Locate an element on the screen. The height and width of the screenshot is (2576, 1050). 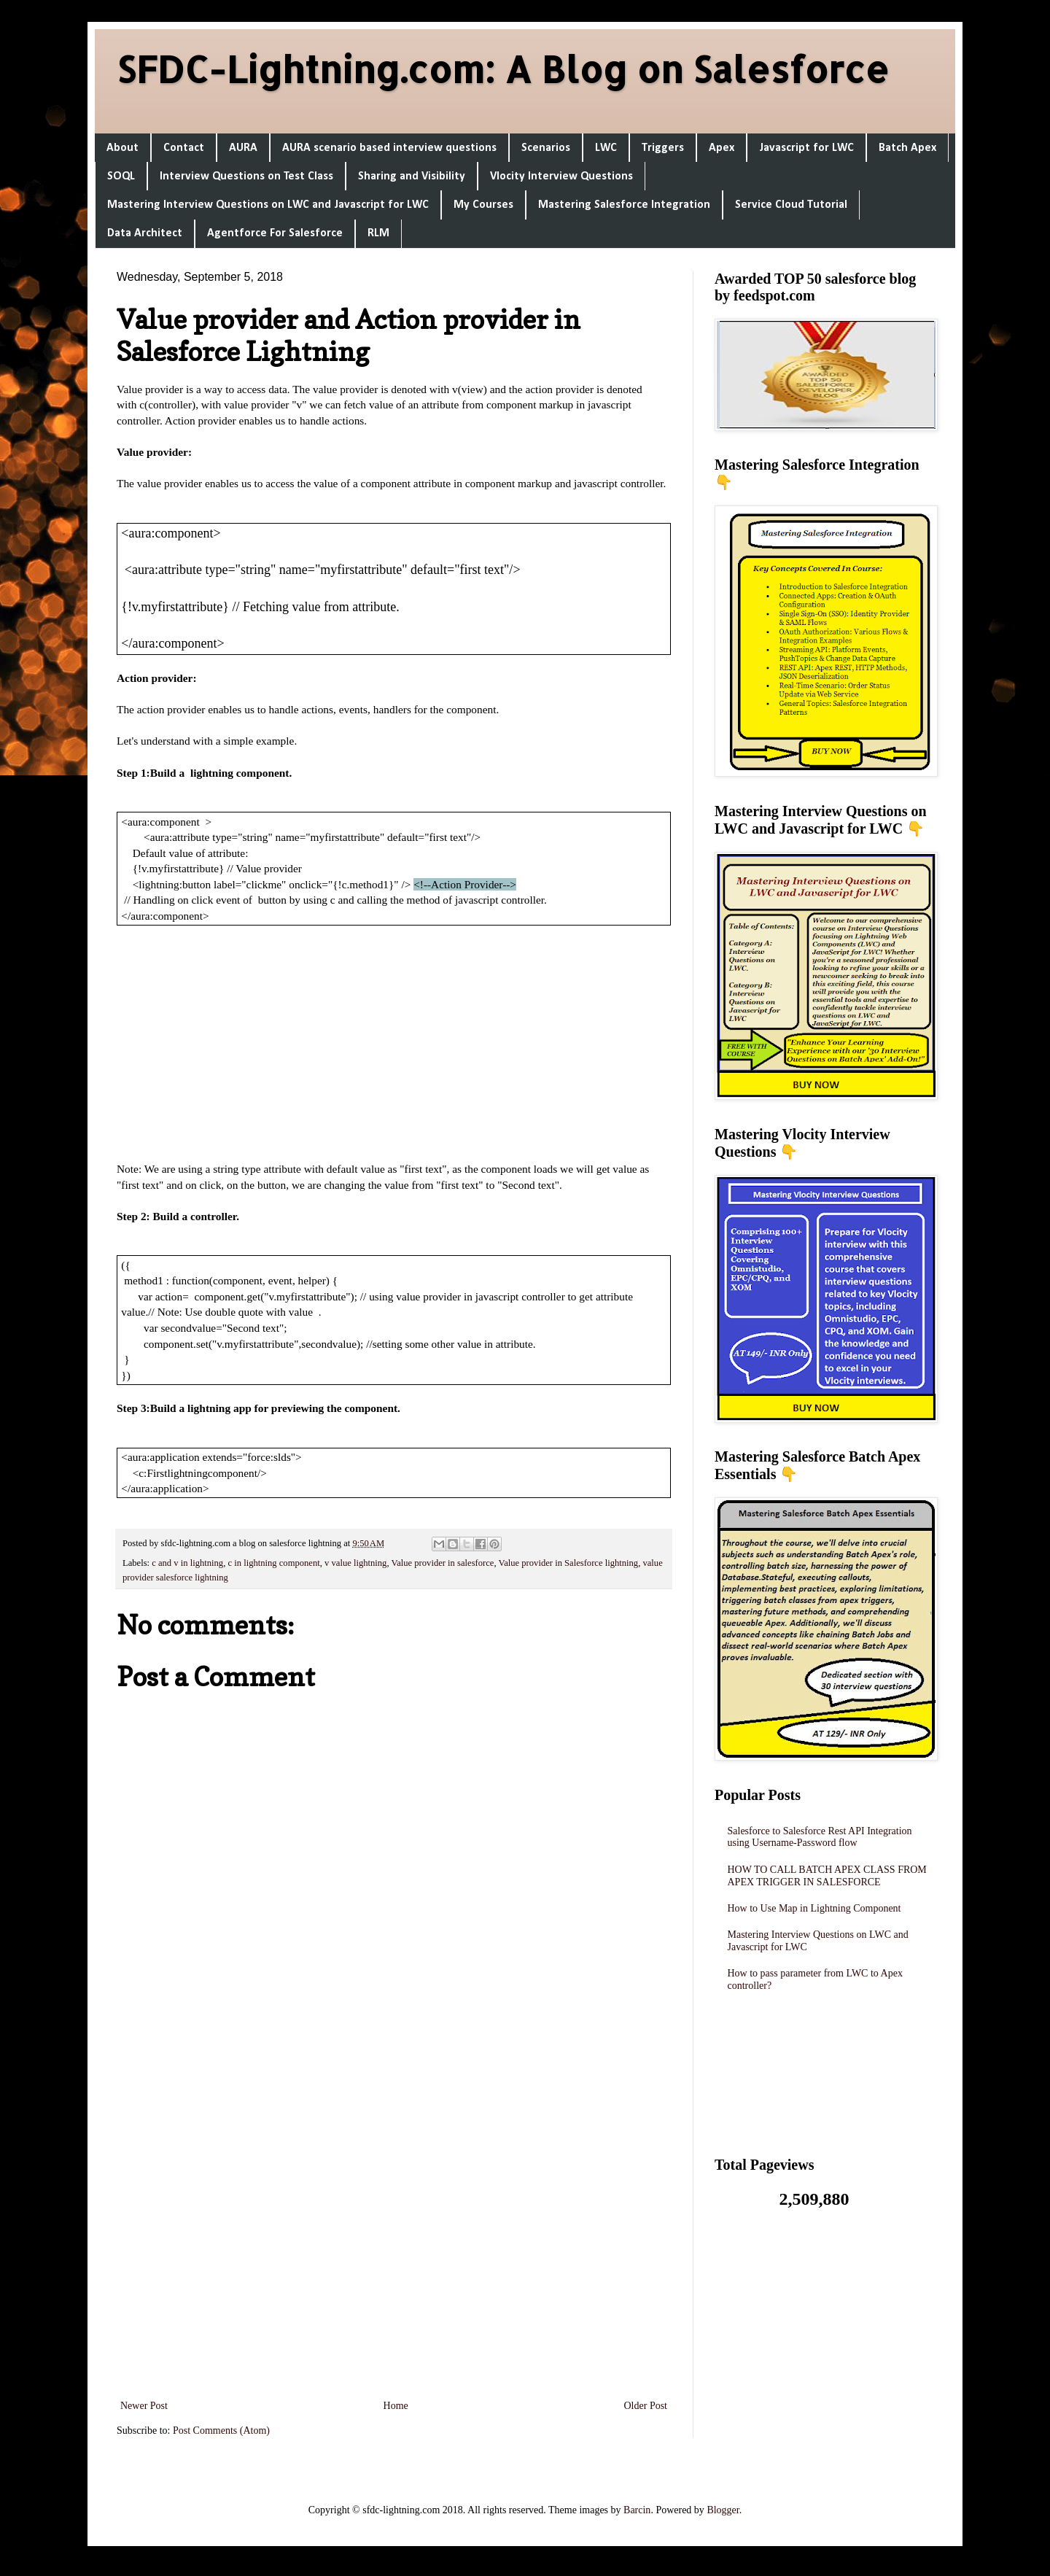
AURA is located at coordinates (243, 148).